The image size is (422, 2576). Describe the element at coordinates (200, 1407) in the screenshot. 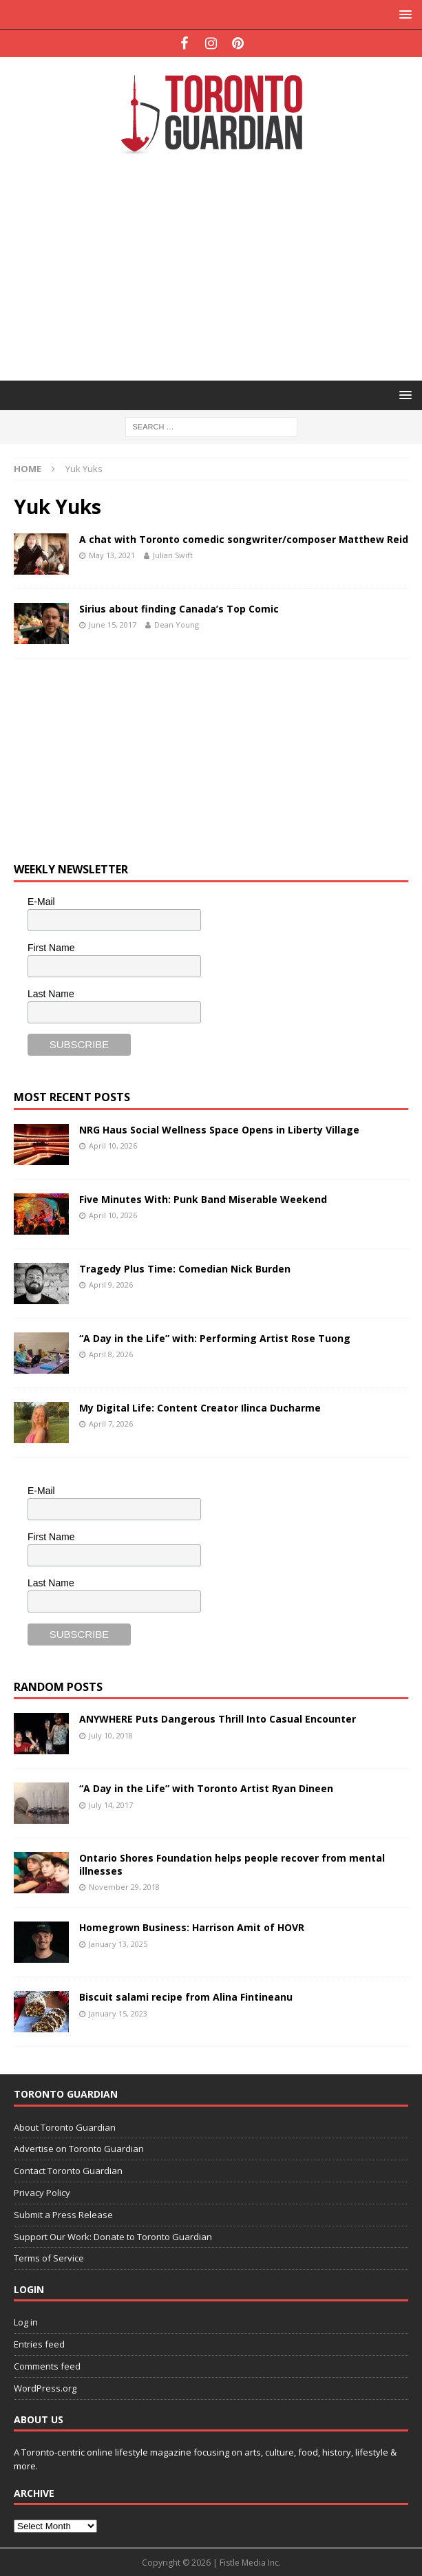

I see `My Digital Life: Content Creator Ilinca Ducharme` at that location.